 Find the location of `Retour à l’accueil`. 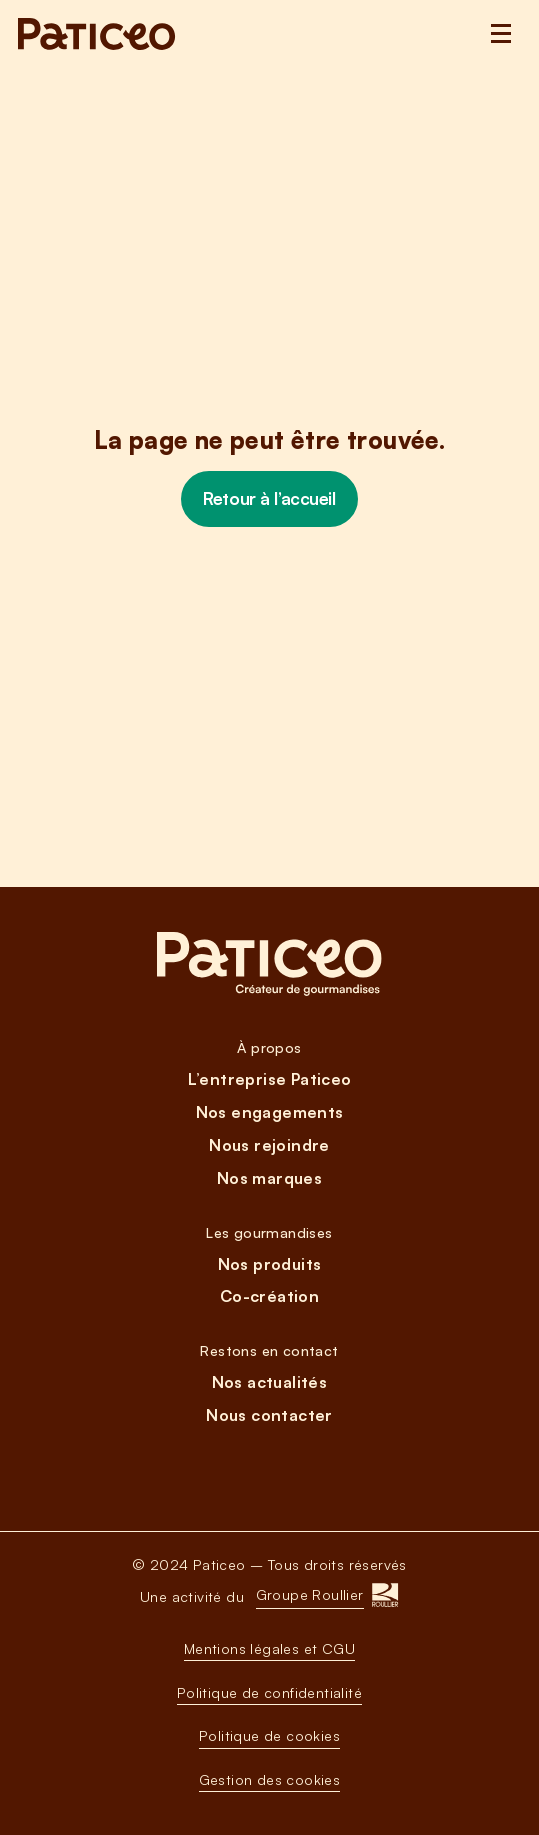

Retour à l’accueil is located at coordinates (269, 498).